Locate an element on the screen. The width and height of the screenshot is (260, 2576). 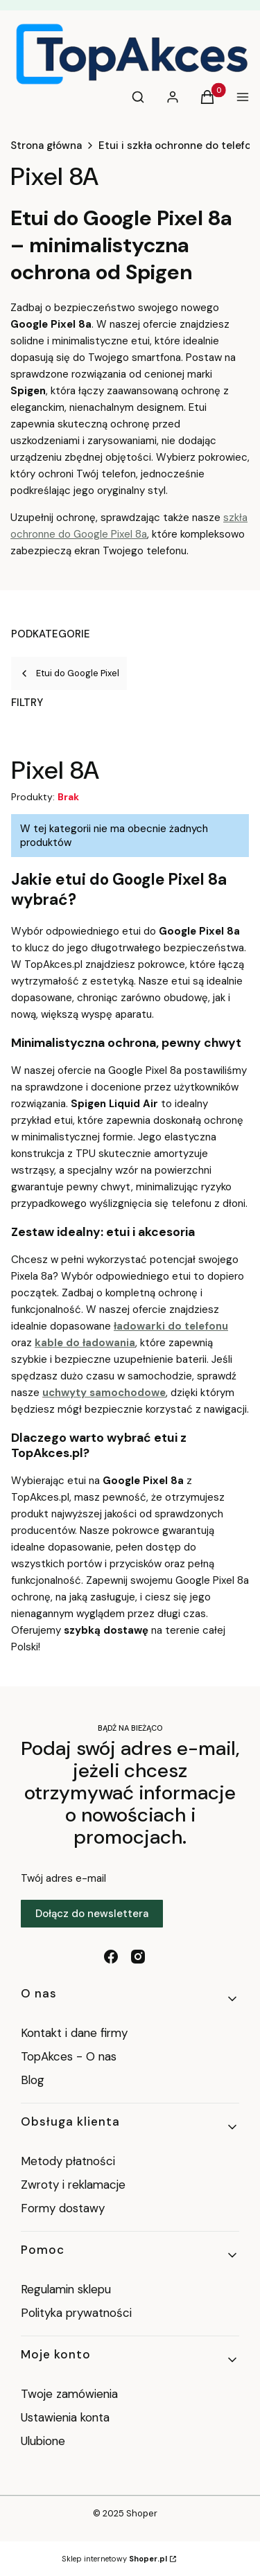
Polityka prywatności is located at coordinates (76, 2312).